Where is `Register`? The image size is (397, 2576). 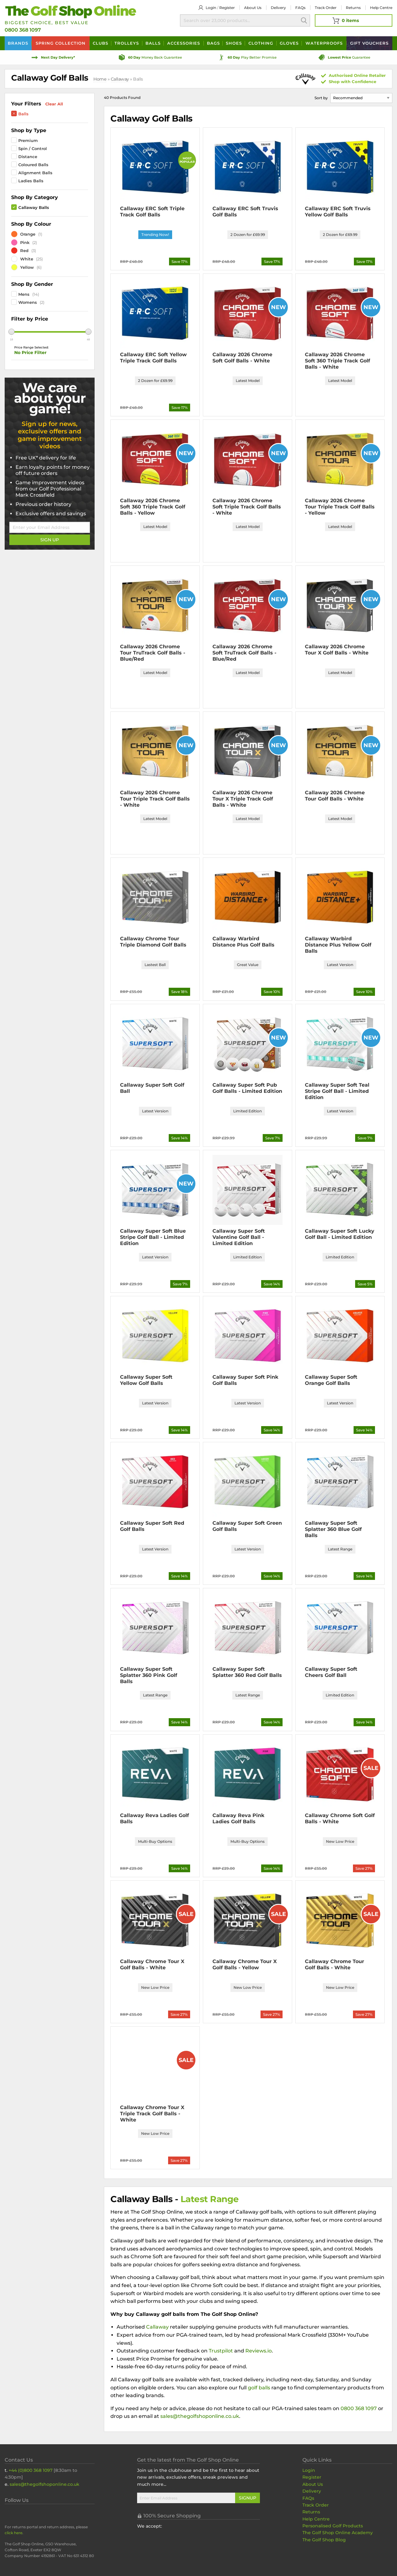
Register is located at coordinates (227, 7).